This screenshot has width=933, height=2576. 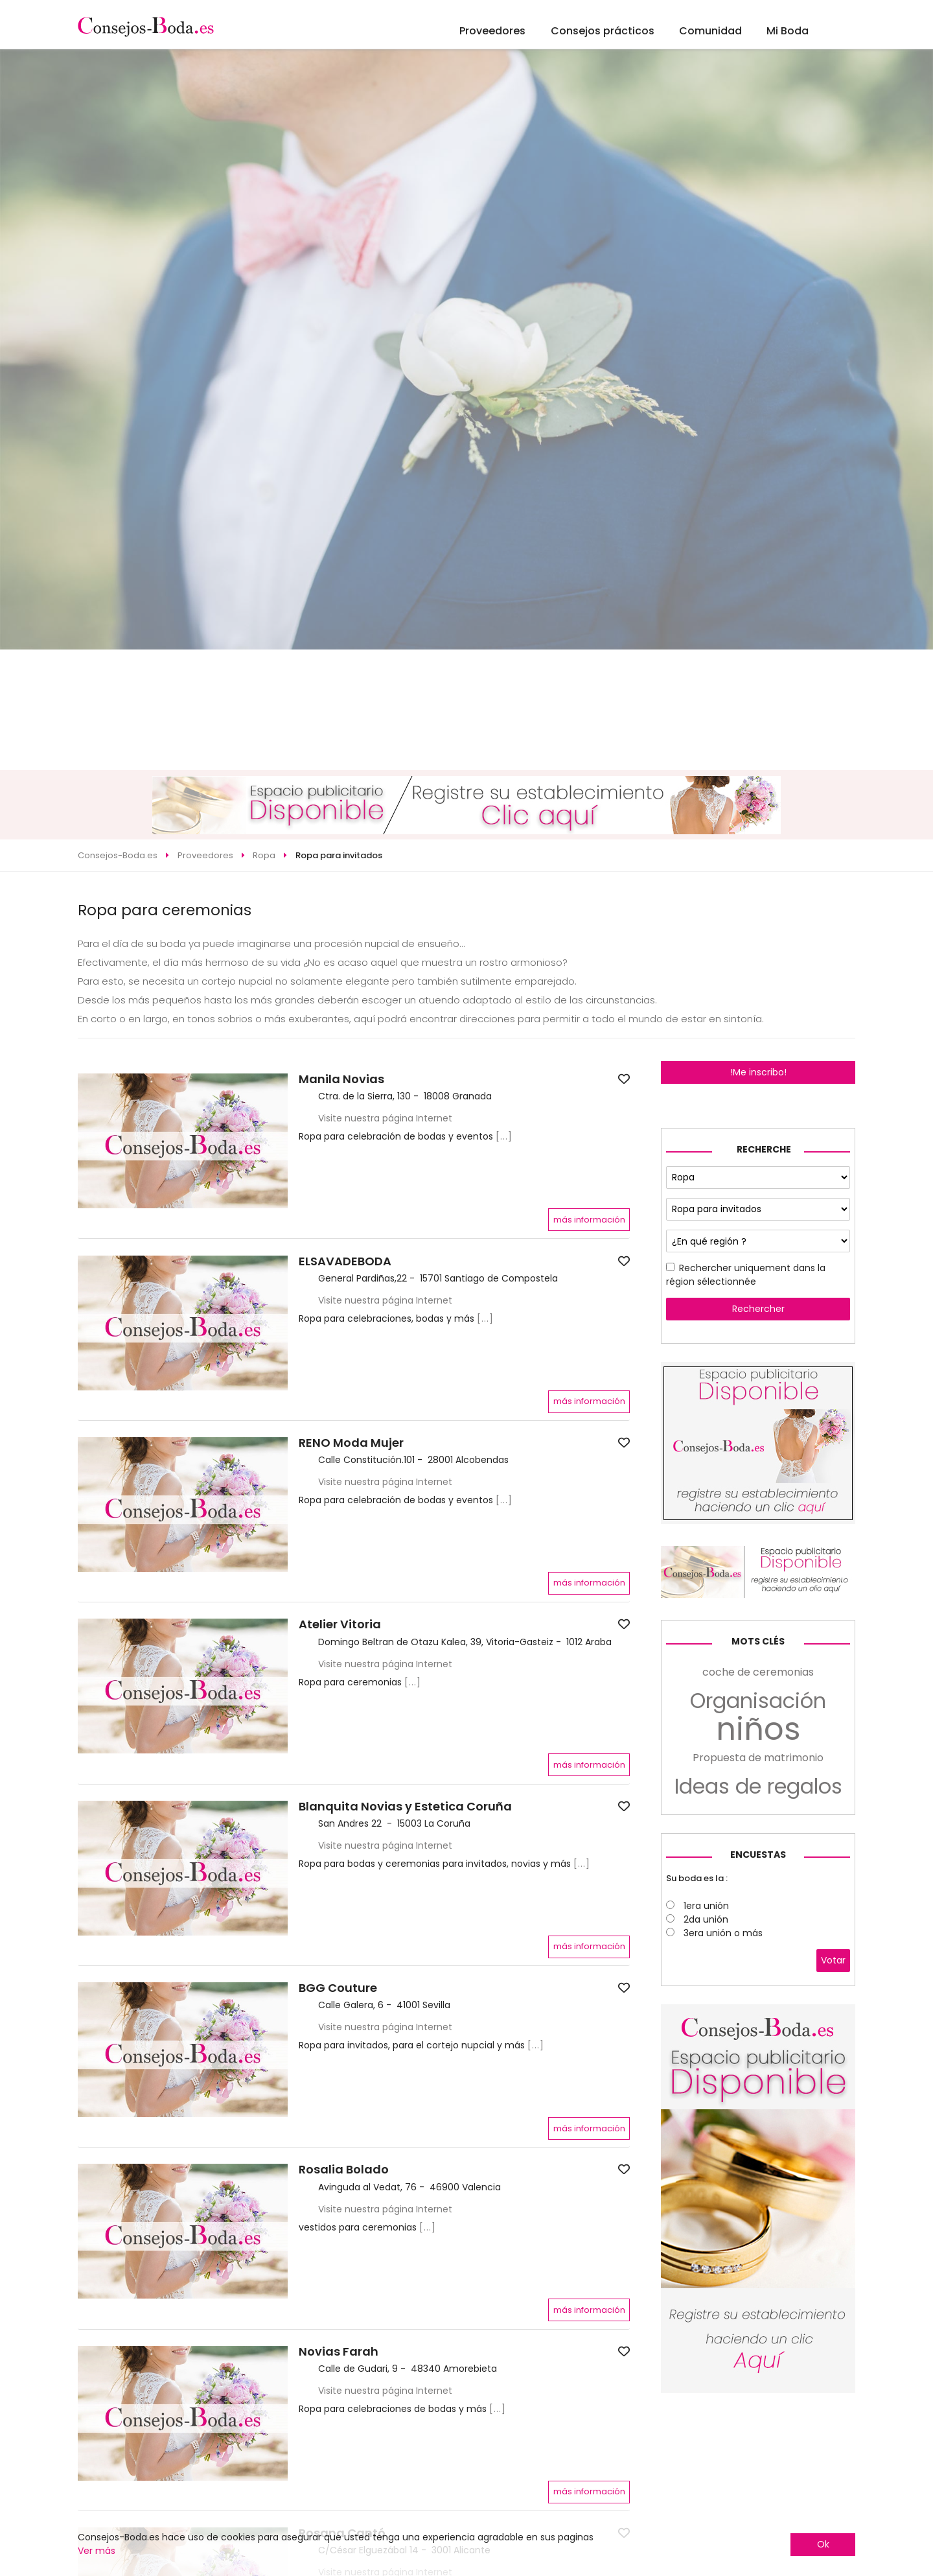 What do you see at coordinates (758, 1729) in the screenshot?
I see `niños` at bounding box center [758, 1729].